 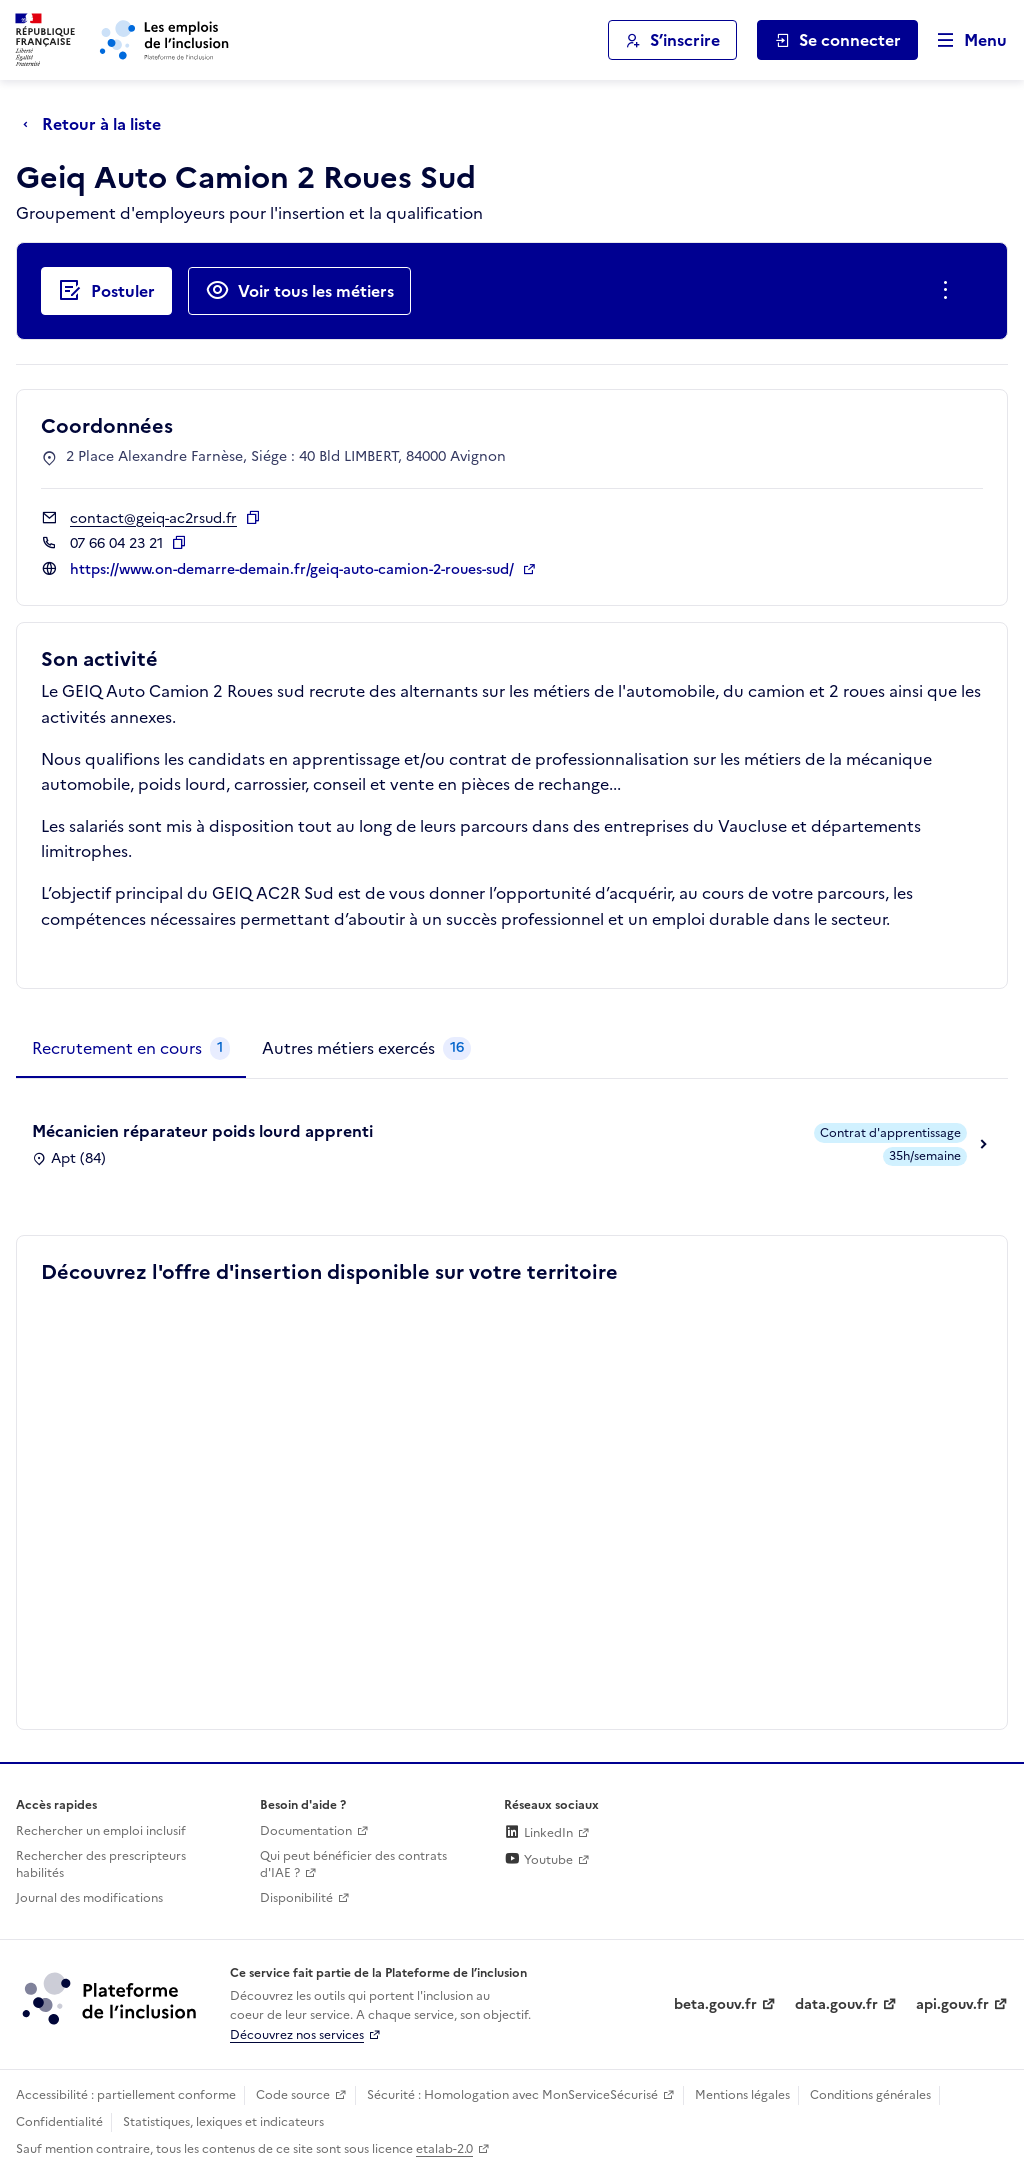 What do you see at coordinates (538, 1833) in the screenshot?
I see `LinkedIn [Rejoignez-nous sur Linkedin (lien externe)]` at bounding box center [538, 1833].